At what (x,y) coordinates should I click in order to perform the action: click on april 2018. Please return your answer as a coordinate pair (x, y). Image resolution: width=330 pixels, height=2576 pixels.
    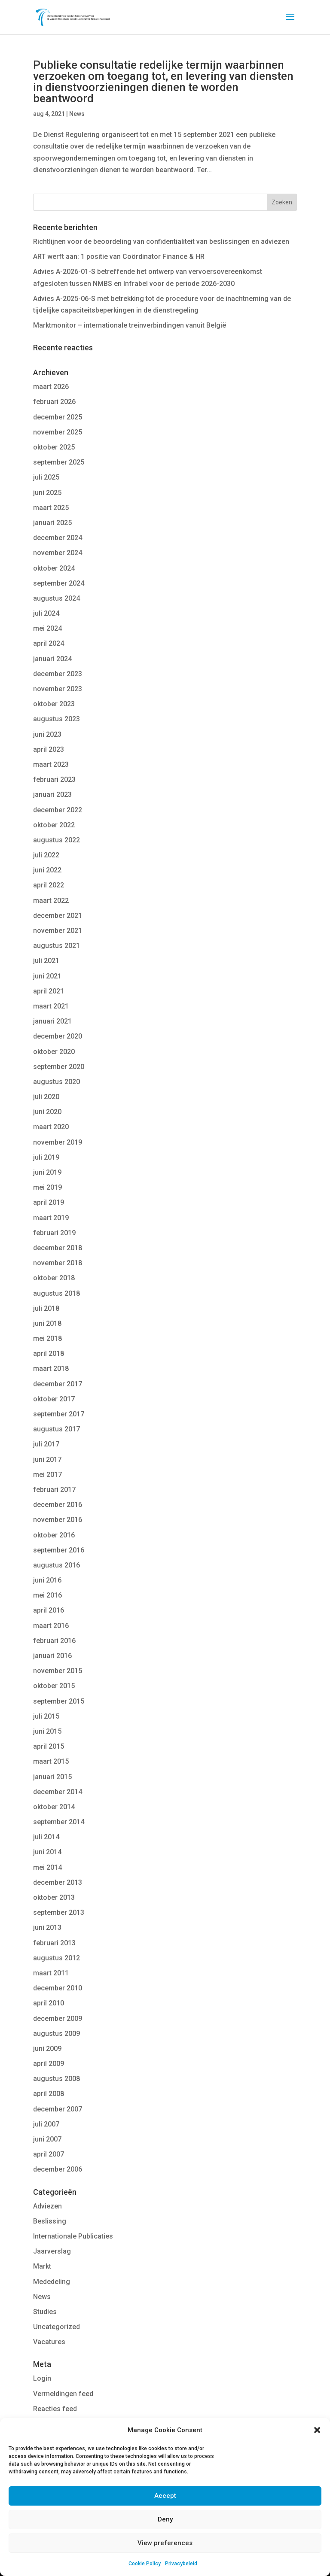
    Looking at the image, I should click on (48, 1353).